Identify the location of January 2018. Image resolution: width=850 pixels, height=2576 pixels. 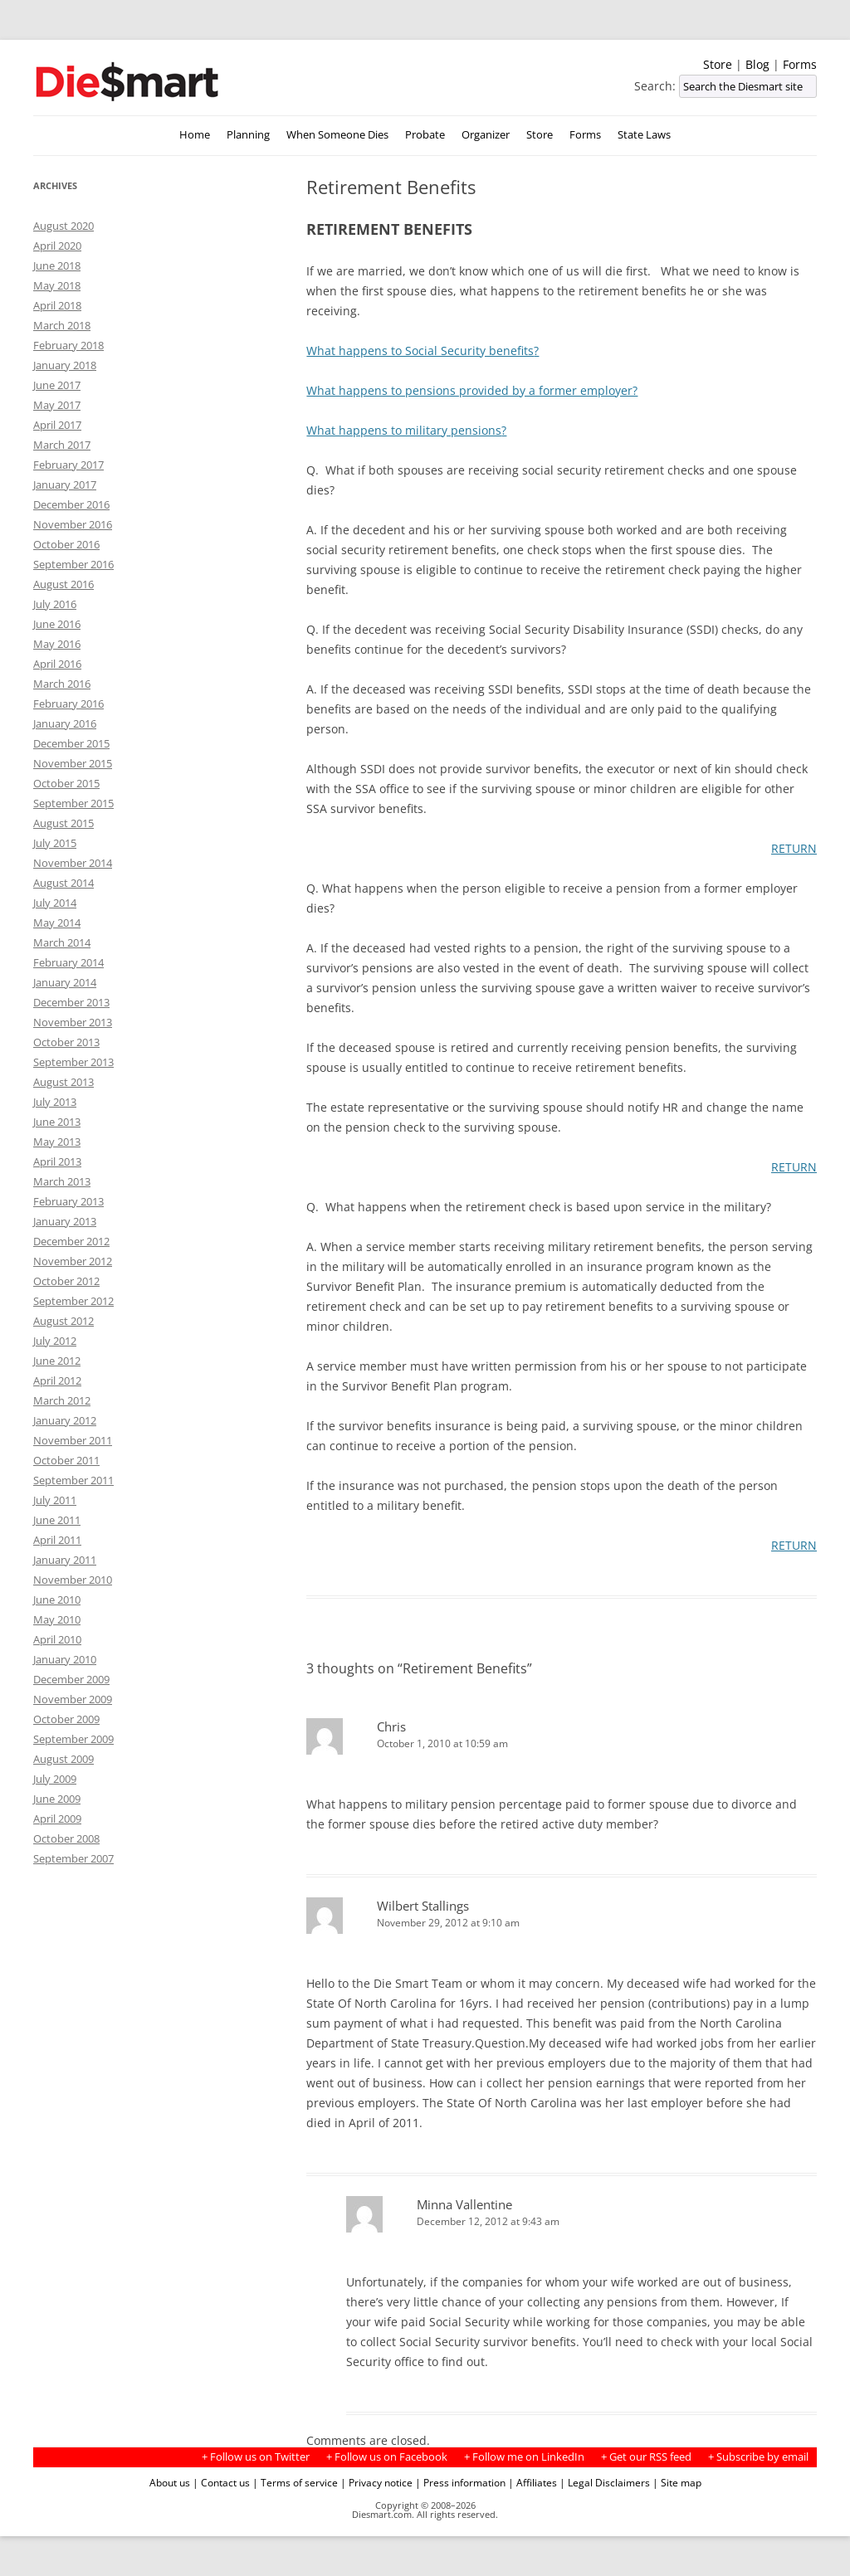
(64, 365).